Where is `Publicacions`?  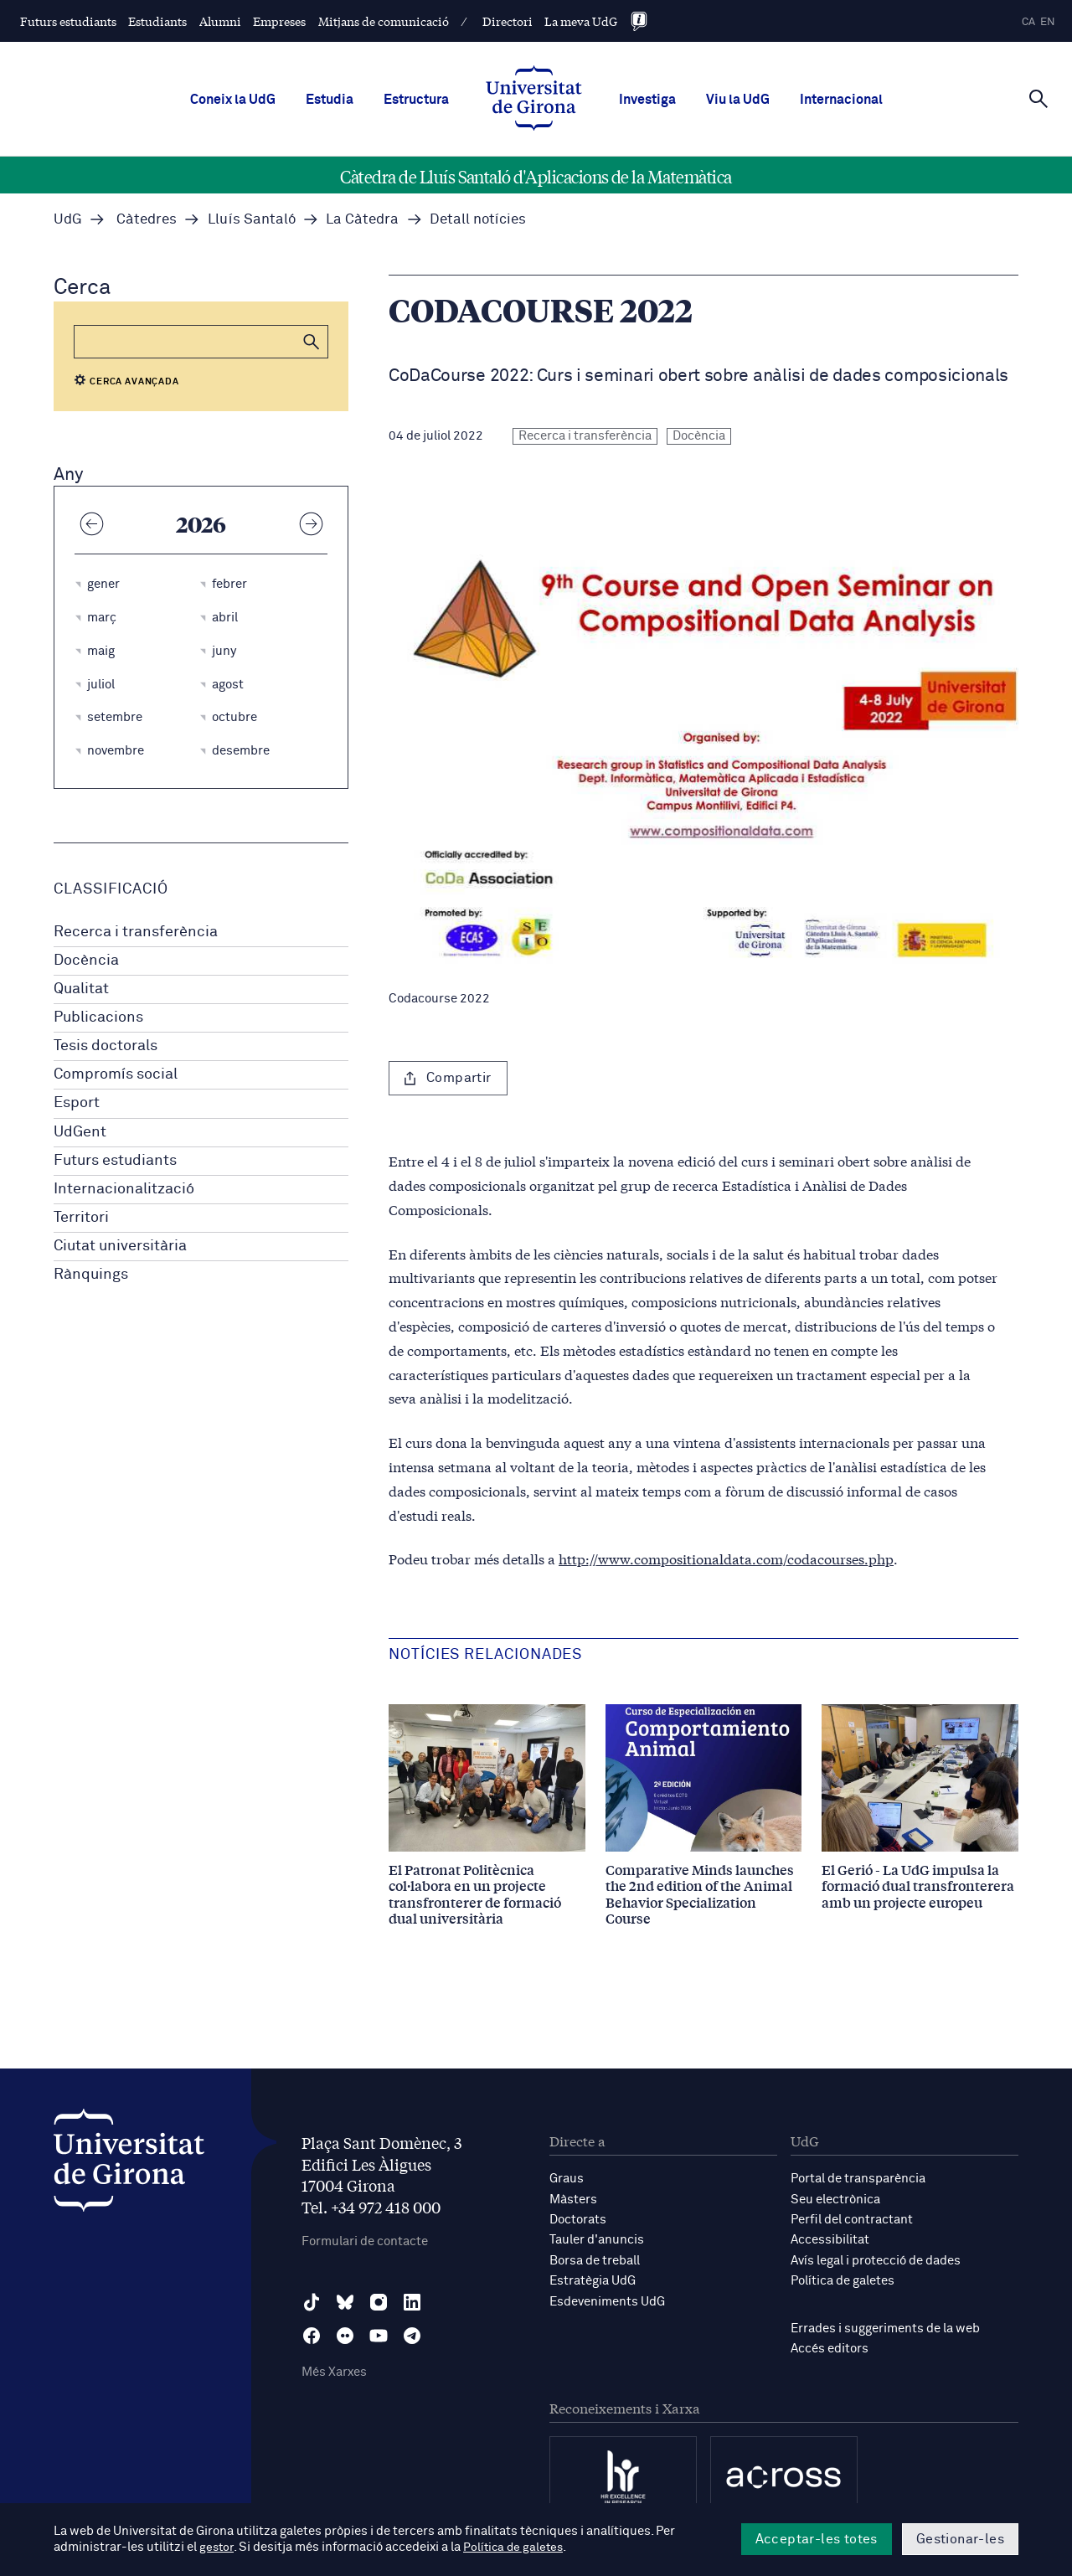
Publicacions is located at coordinates (98, 1017).